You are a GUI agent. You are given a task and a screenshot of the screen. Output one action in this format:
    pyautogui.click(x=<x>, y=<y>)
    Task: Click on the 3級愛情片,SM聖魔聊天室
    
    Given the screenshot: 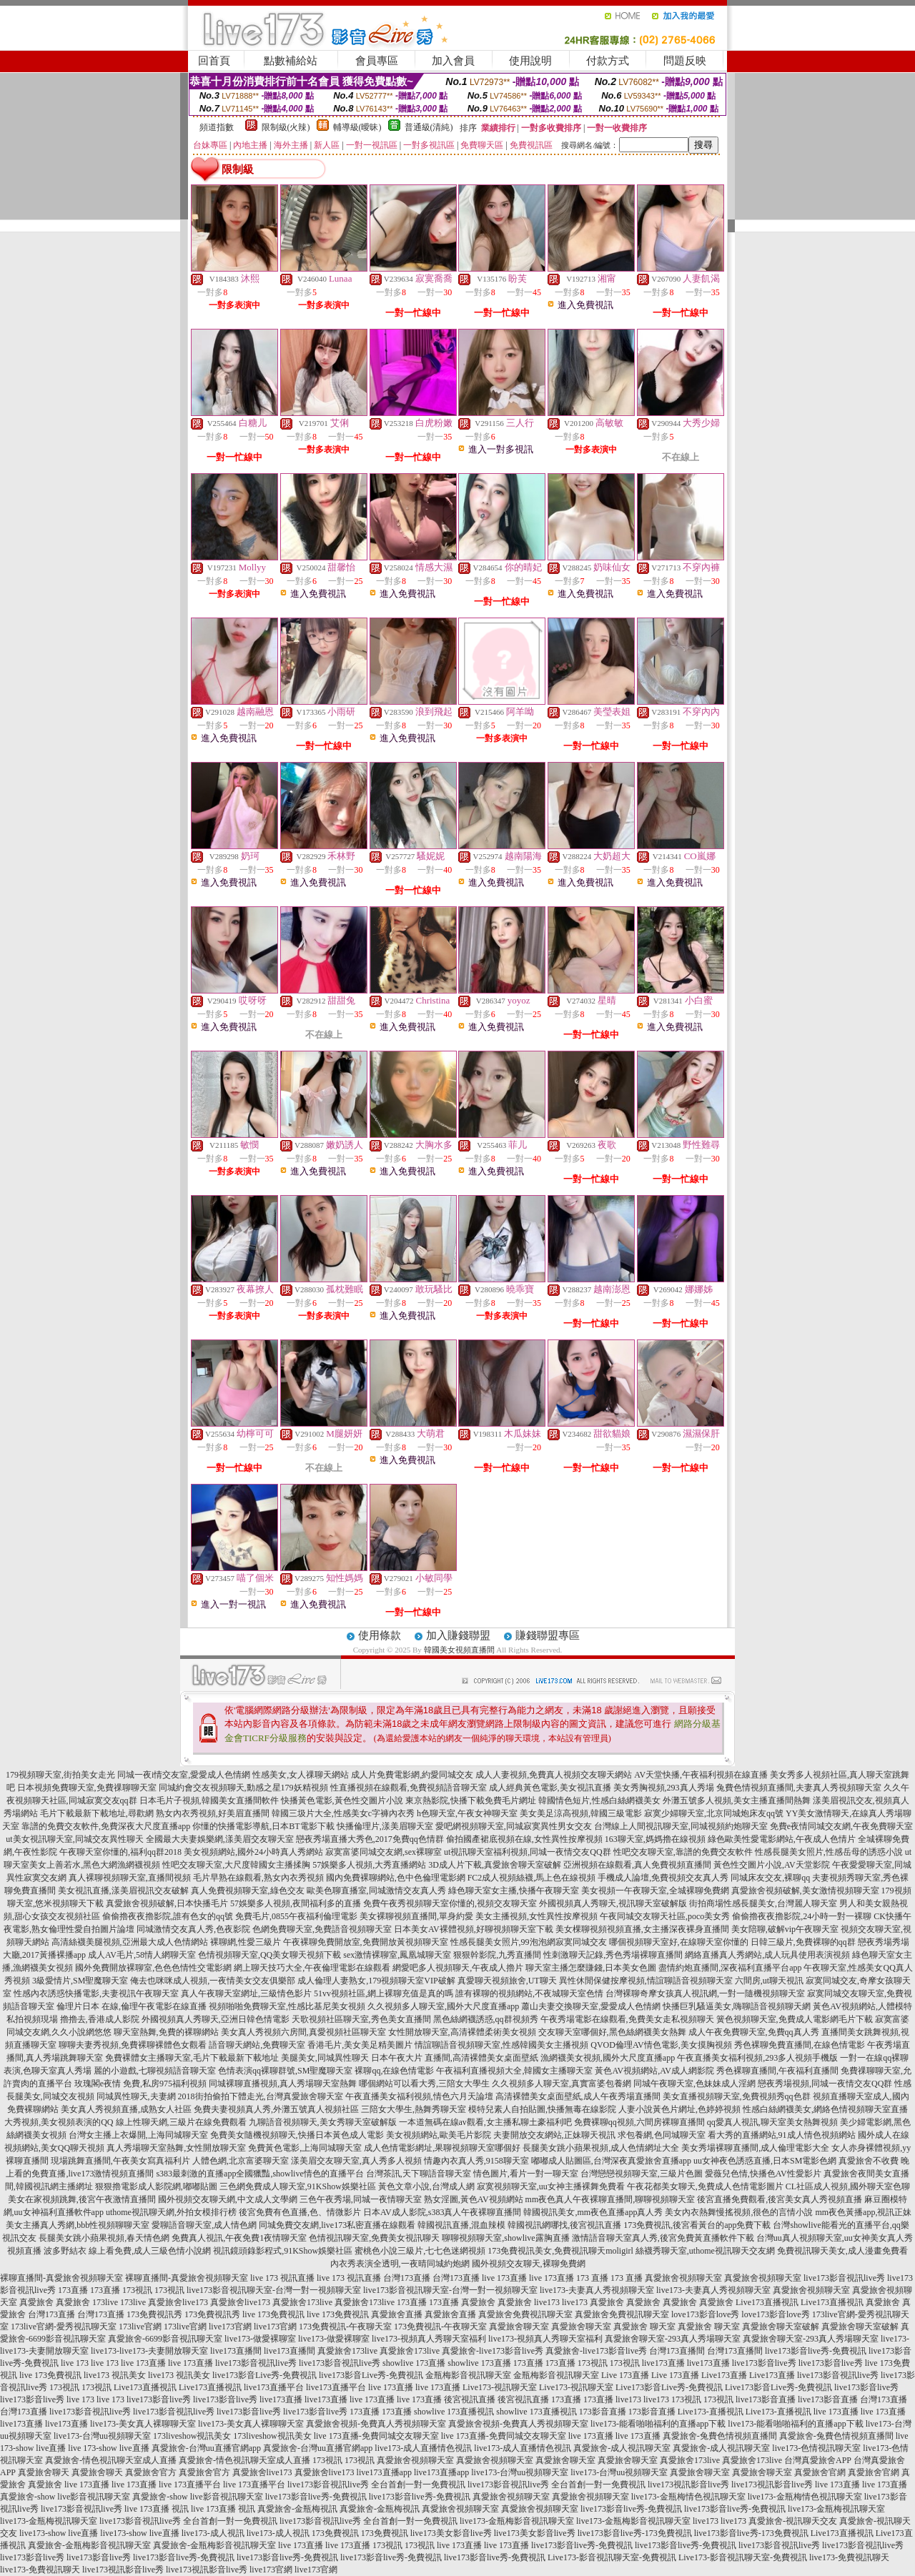 What is the action you would take?
    pyautogui.click(x=80, y=1981)
    